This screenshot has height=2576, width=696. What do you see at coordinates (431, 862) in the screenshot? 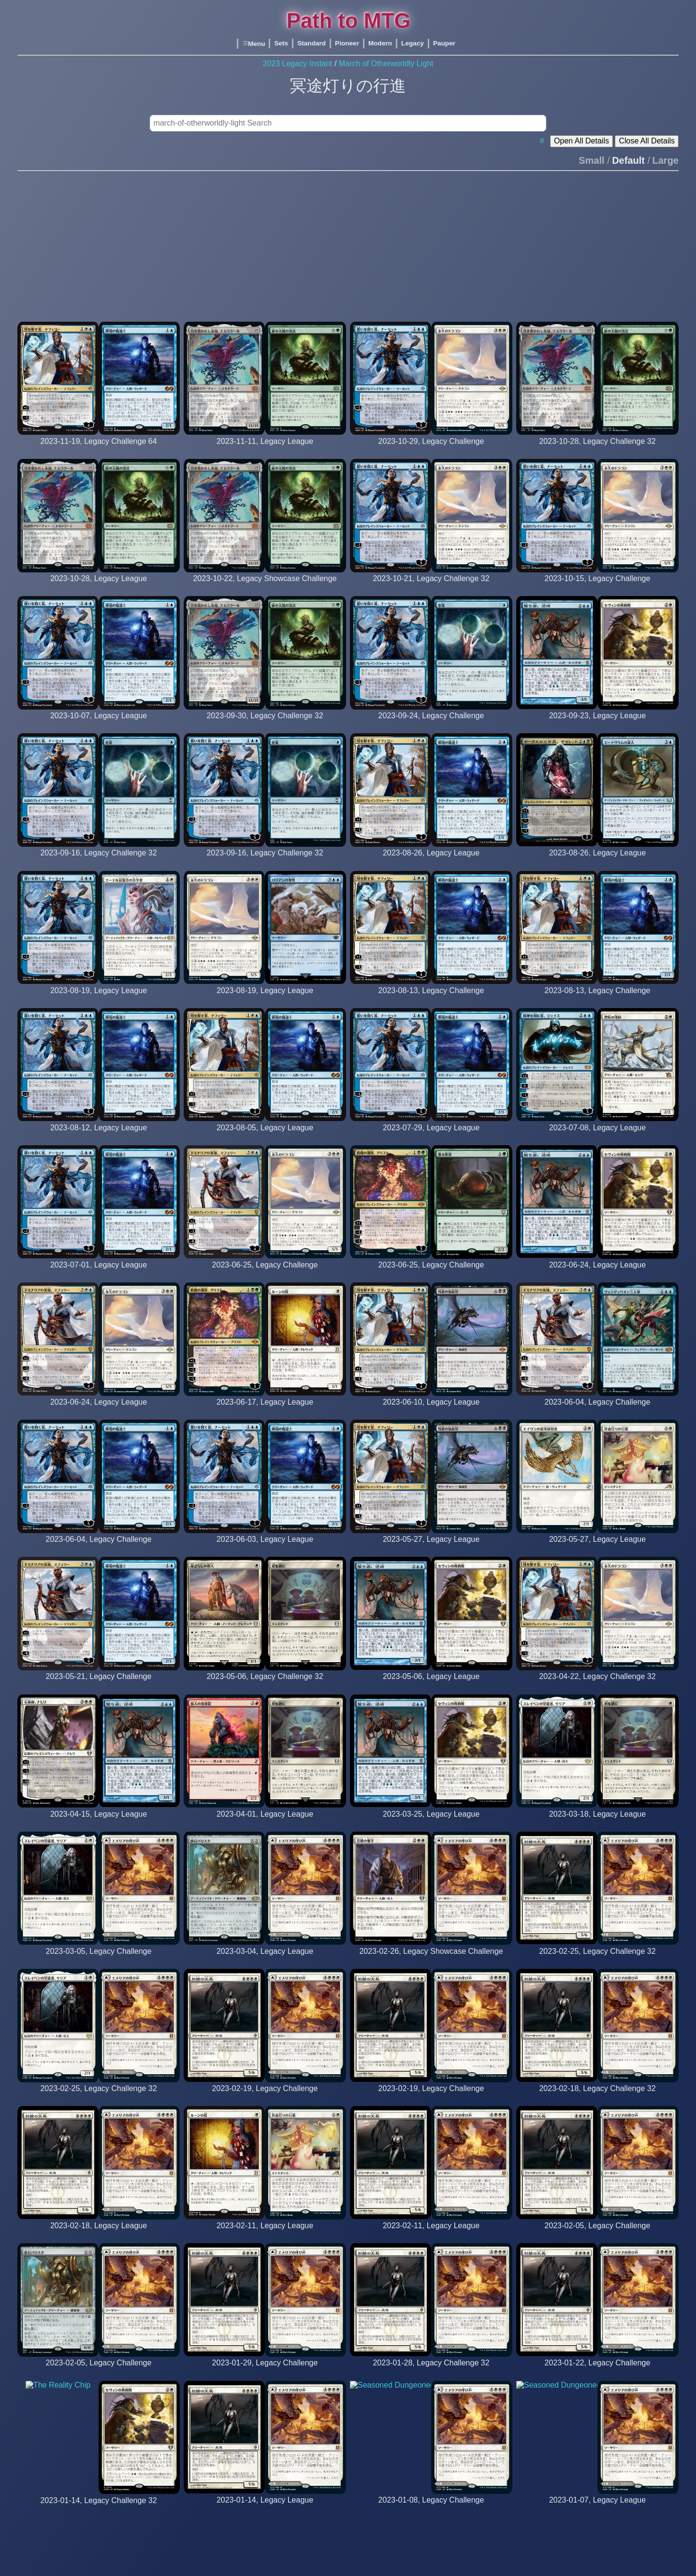
I see `[iwouldliketorespond]` at bounding box center [431, 862].